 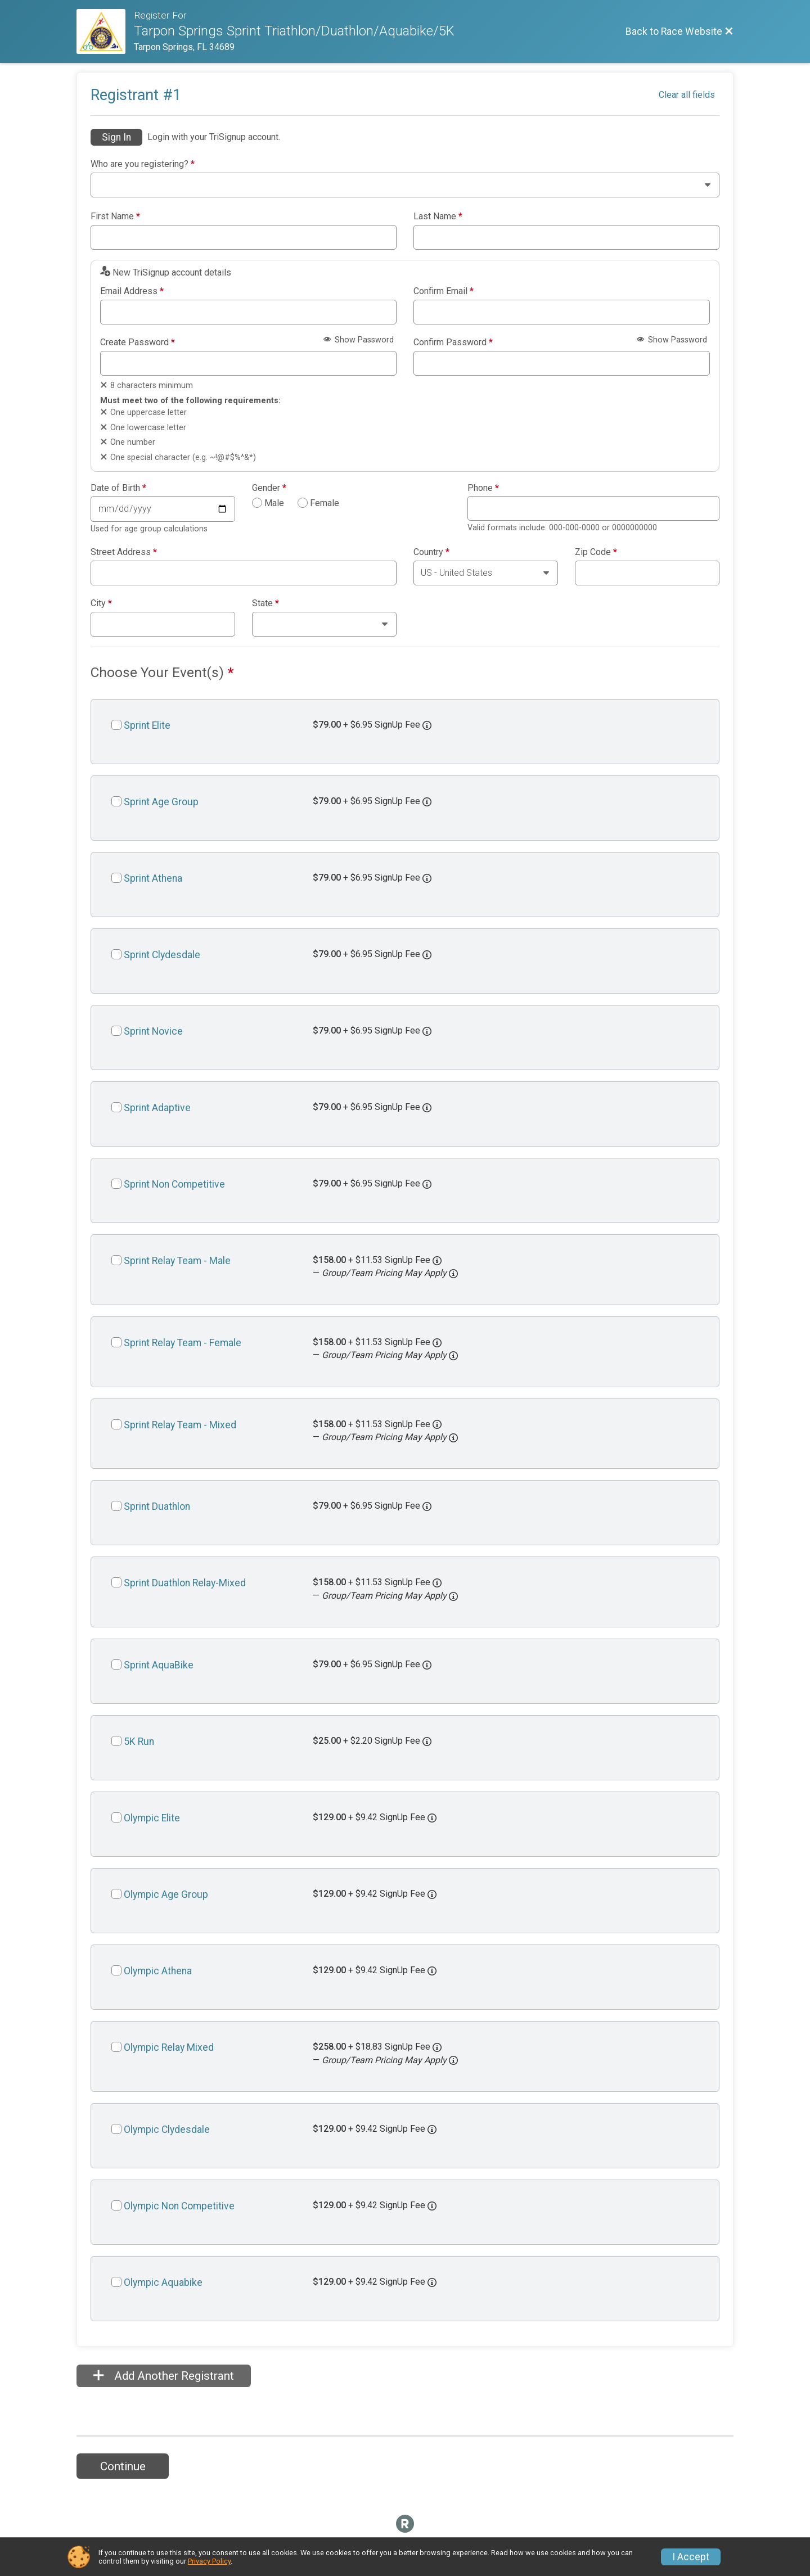 I want to click on Gender, so click(x=269, y=488).